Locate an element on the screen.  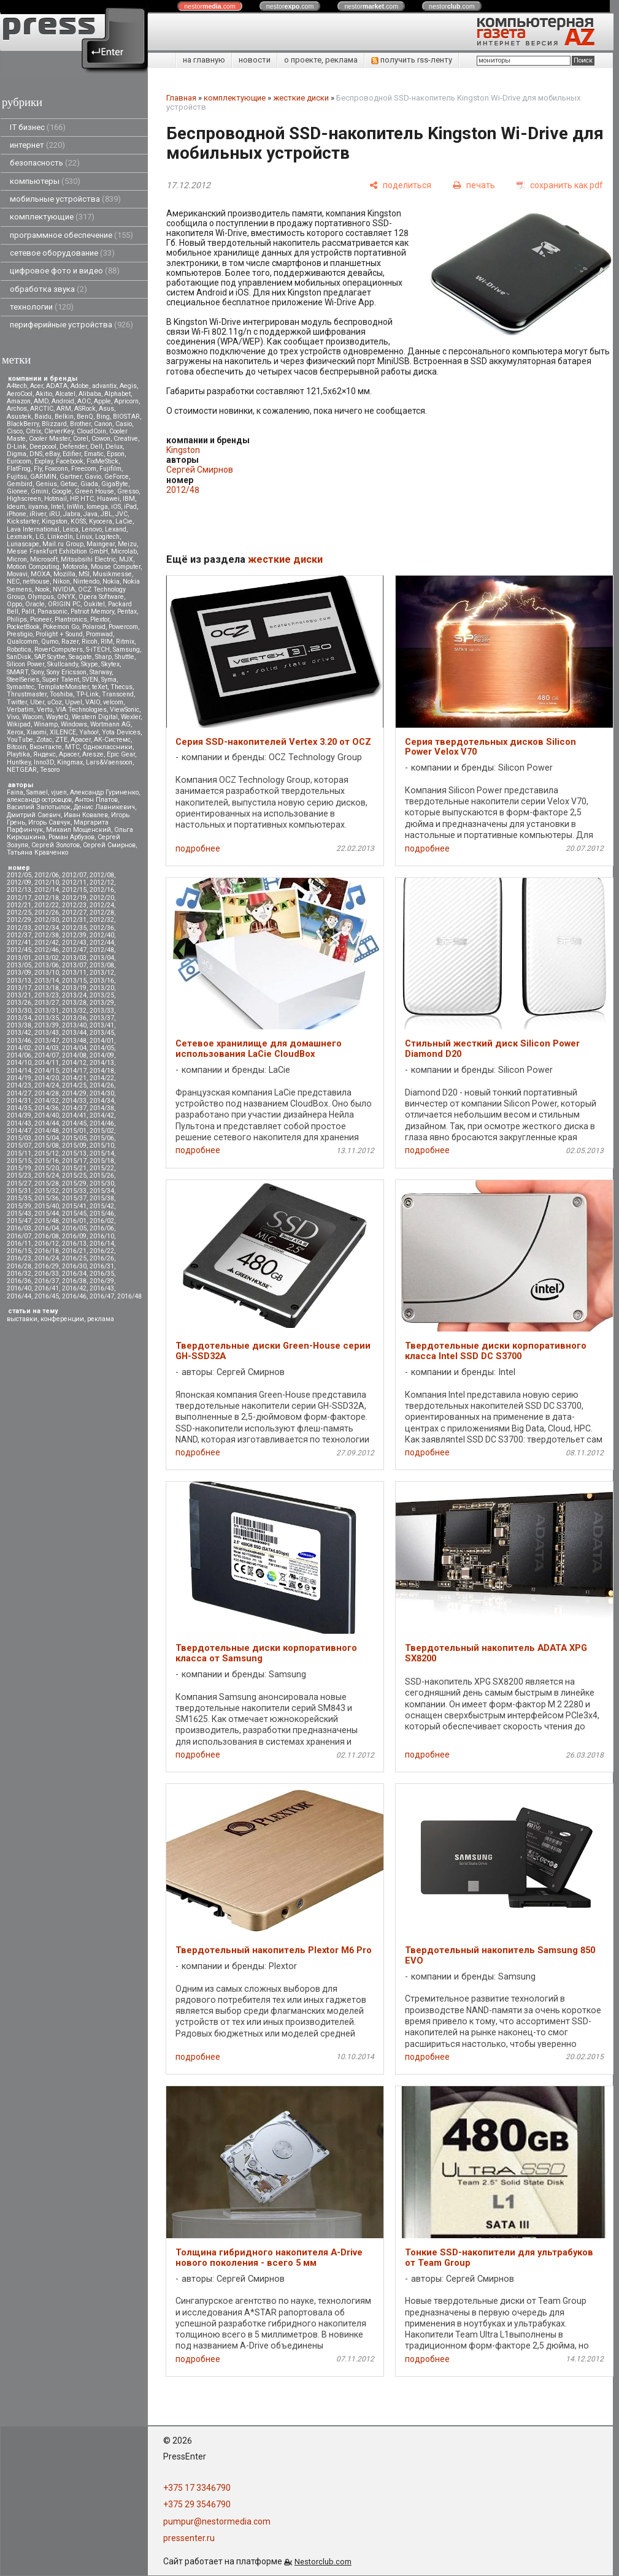
Transcend is located at coordinates (118, 694).